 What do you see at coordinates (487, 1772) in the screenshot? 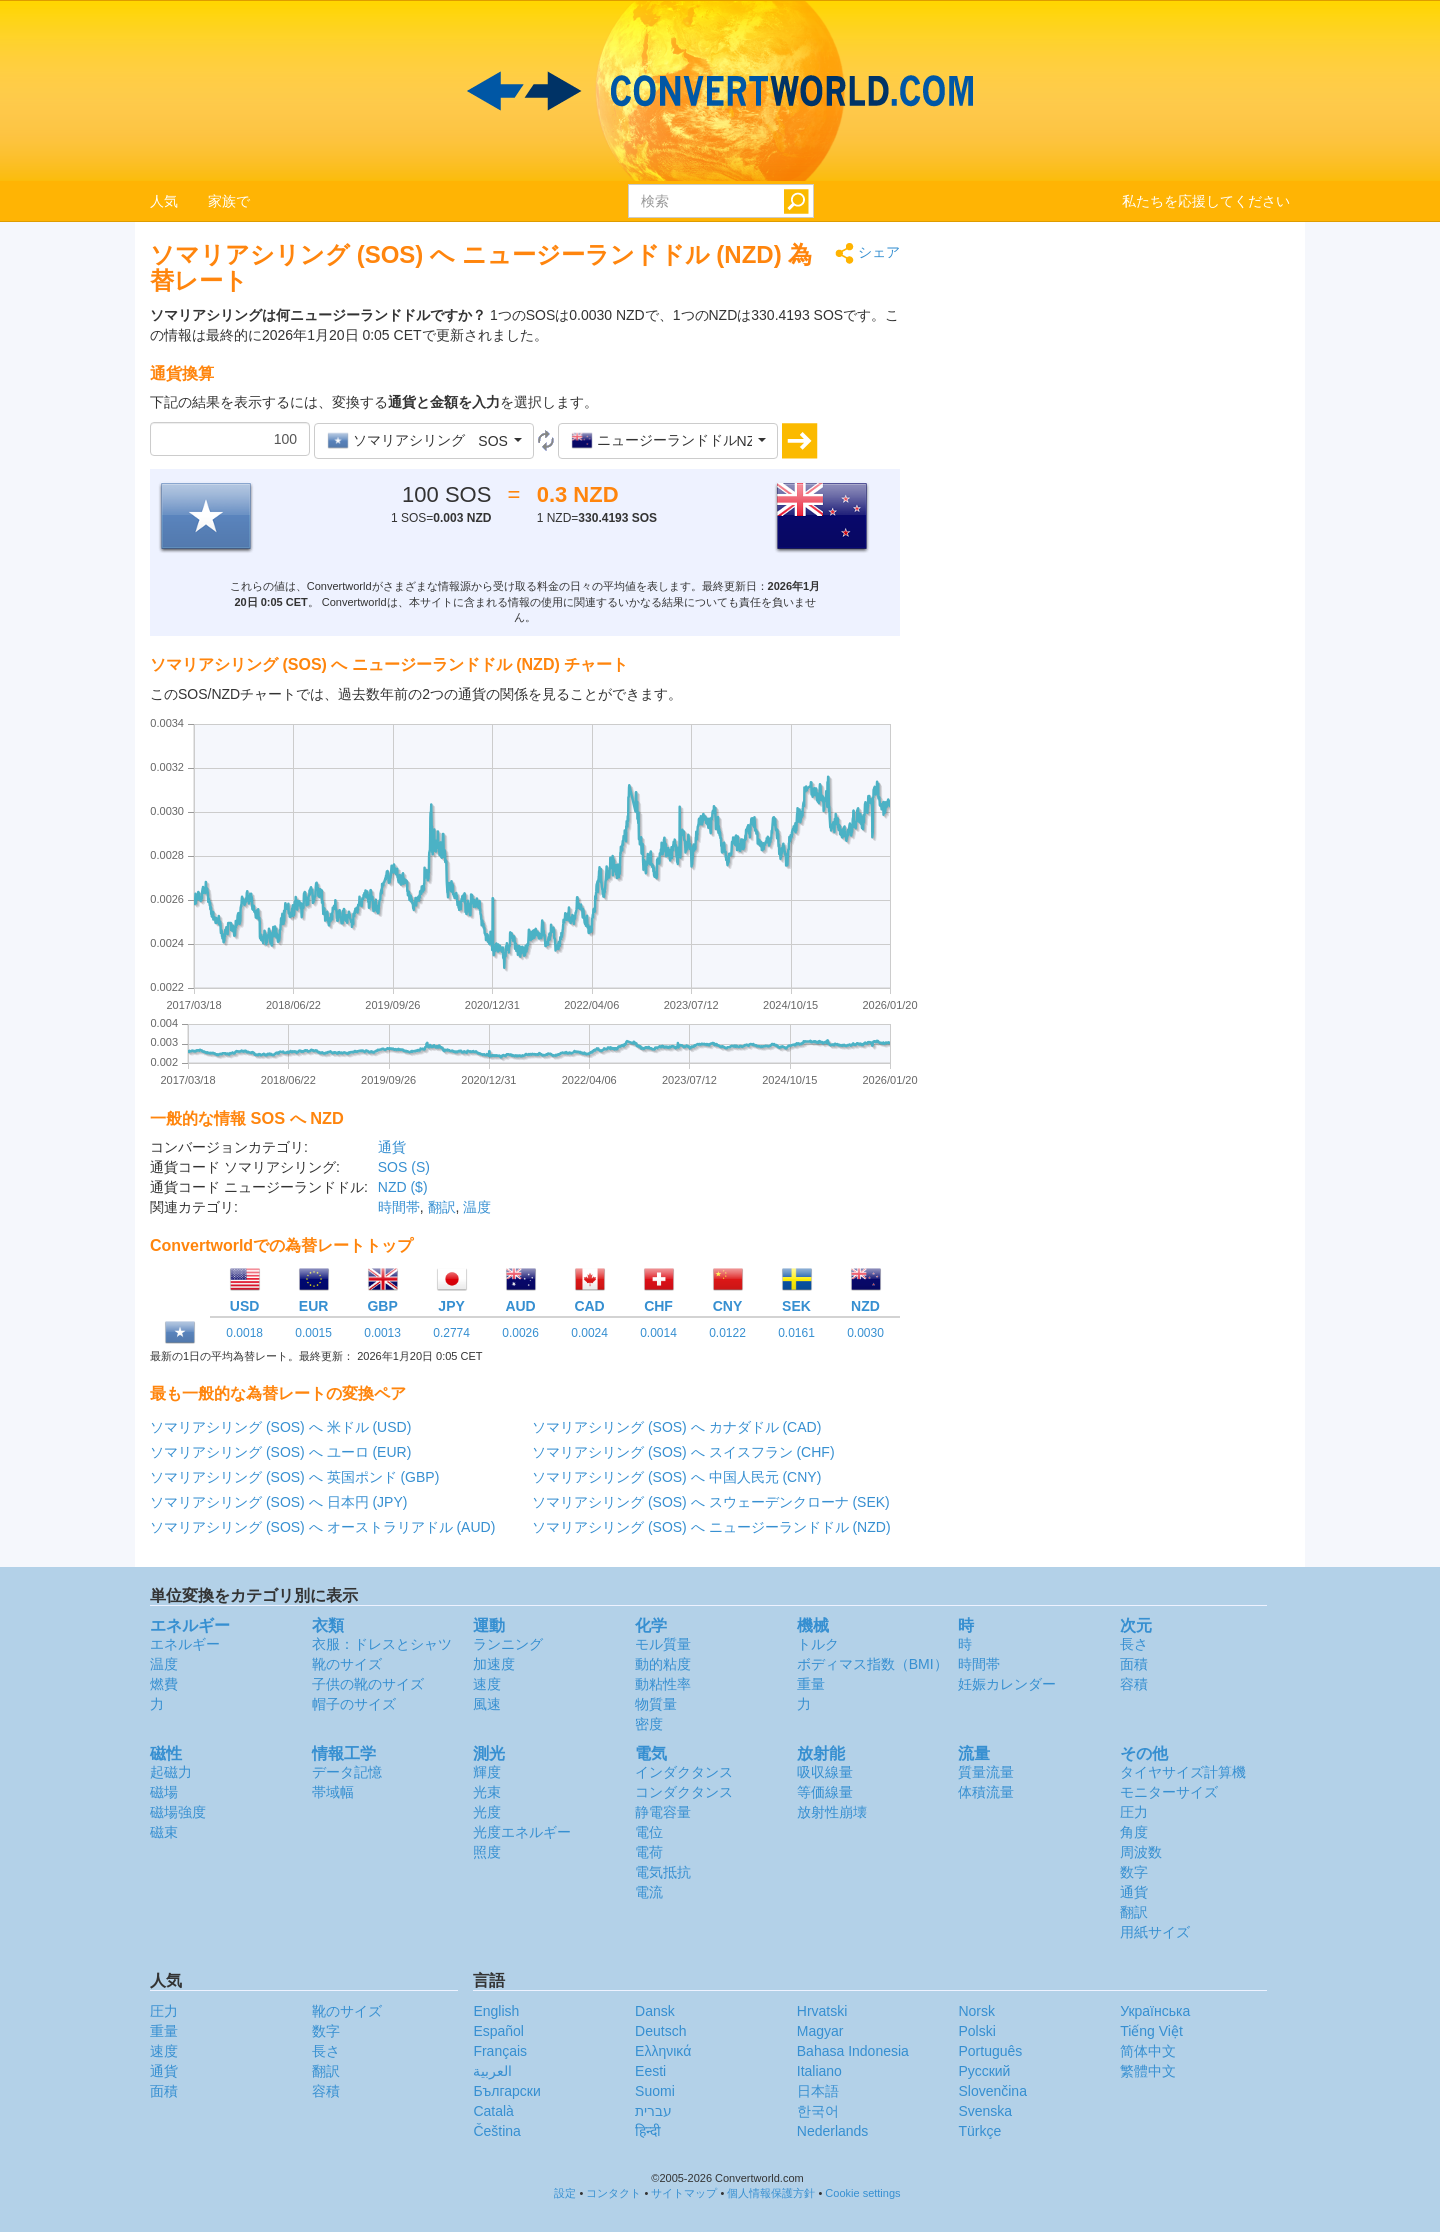
I see `輝度` at bounding box center [487, 1772].